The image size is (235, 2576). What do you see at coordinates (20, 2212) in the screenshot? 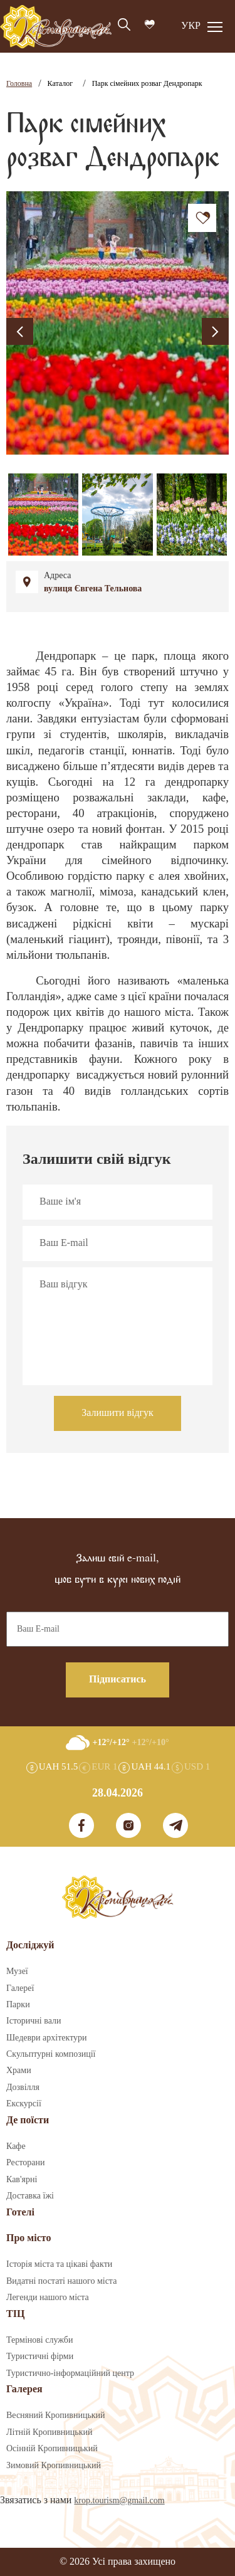
I see `Готелі` at bounding box center [20, 2212].